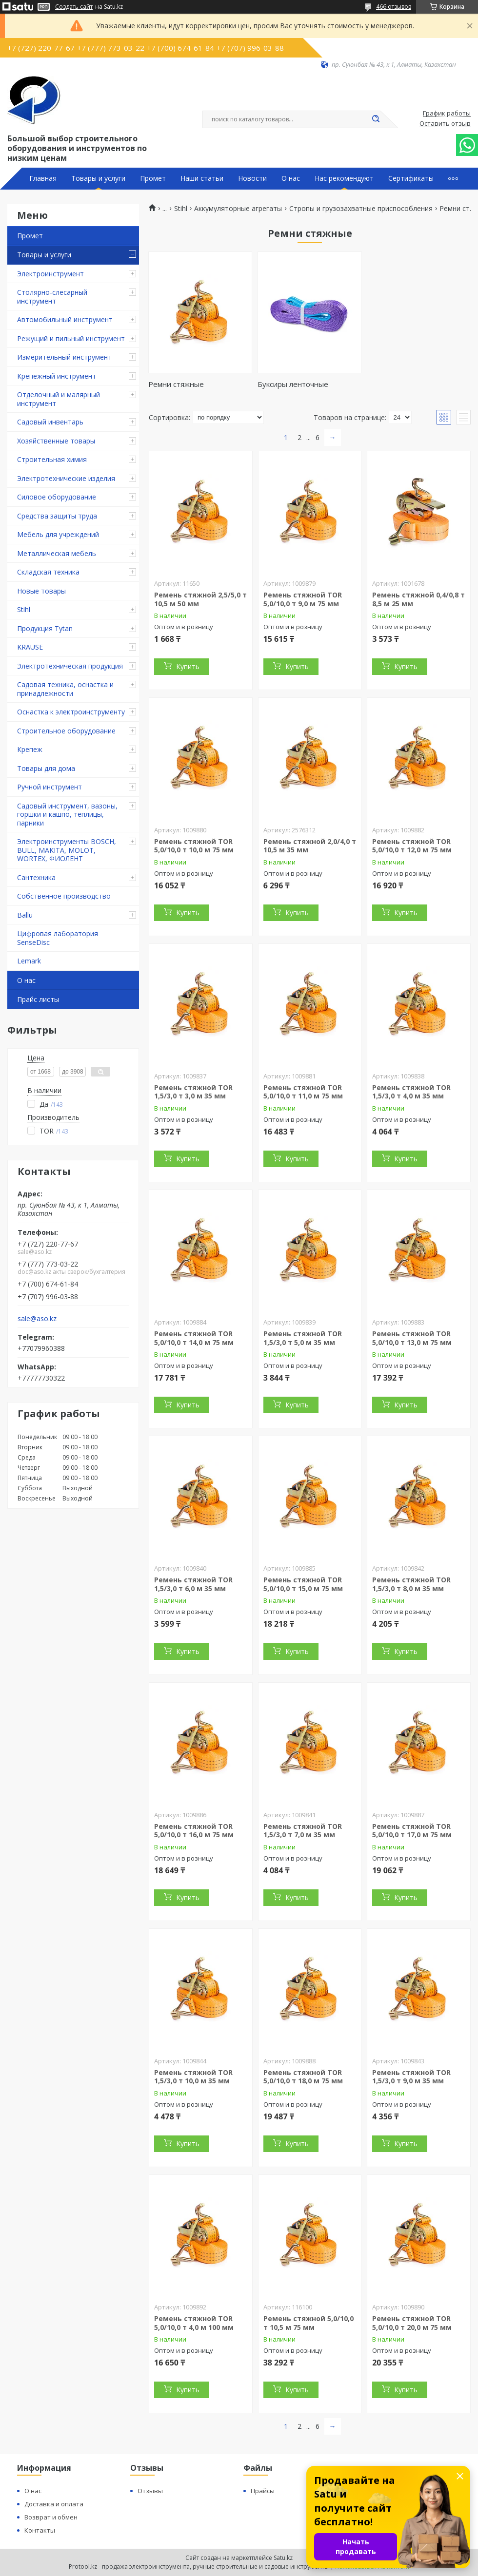 The image size is (478, 2576). Describe the element at coordinates (201, 178) in the screenshot. I see `Наши статьи` at that location.